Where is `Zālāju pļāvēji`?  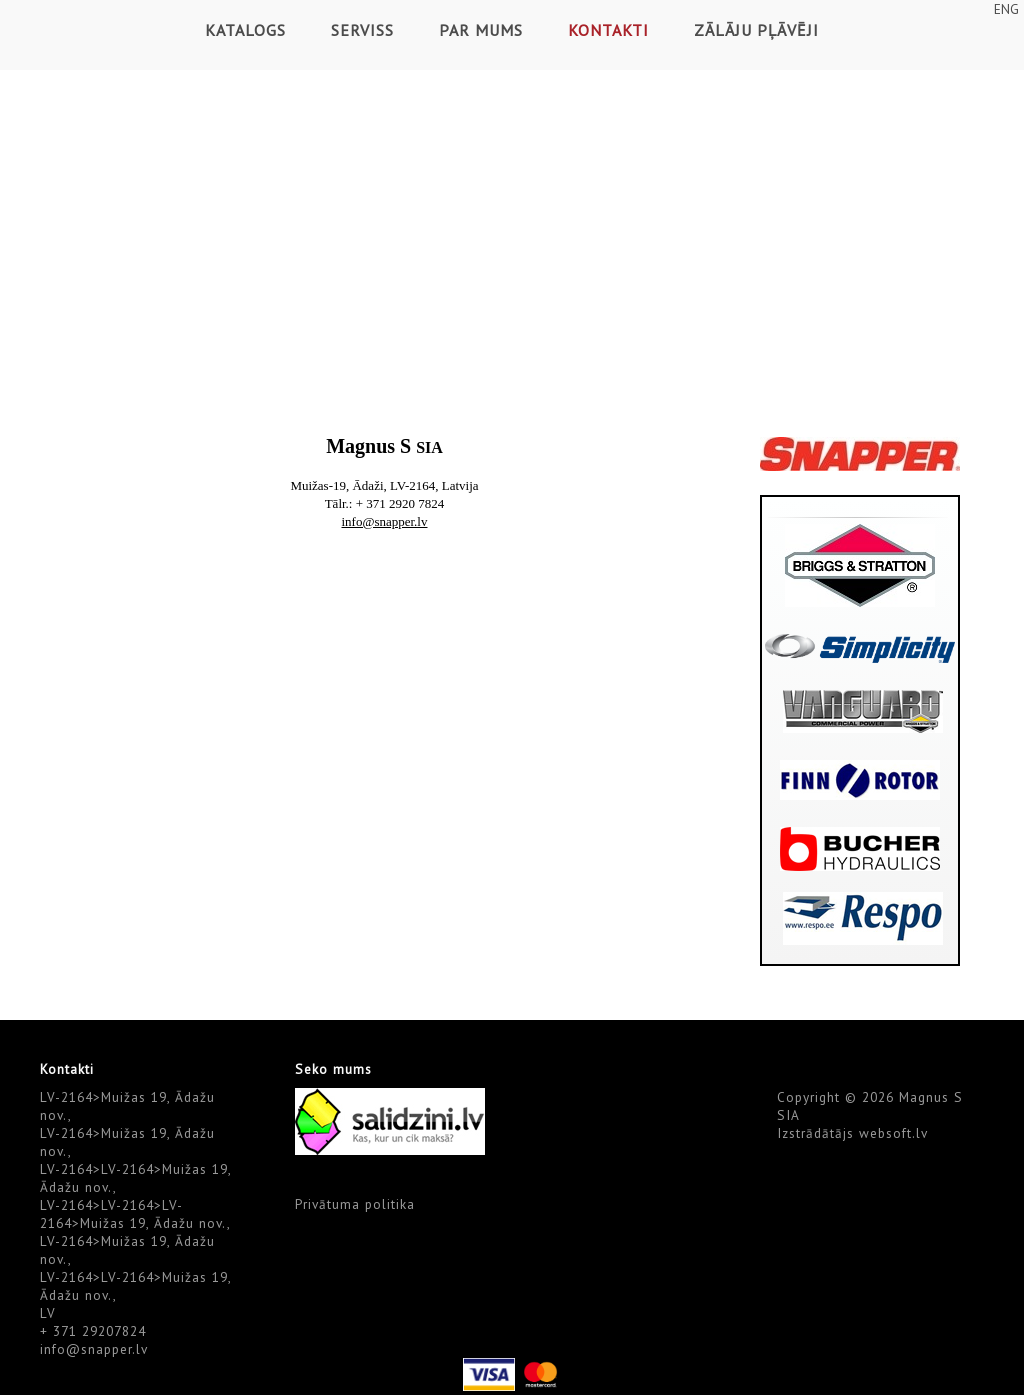 Zālāju pļāvēji is located at coordinates (756, 30).